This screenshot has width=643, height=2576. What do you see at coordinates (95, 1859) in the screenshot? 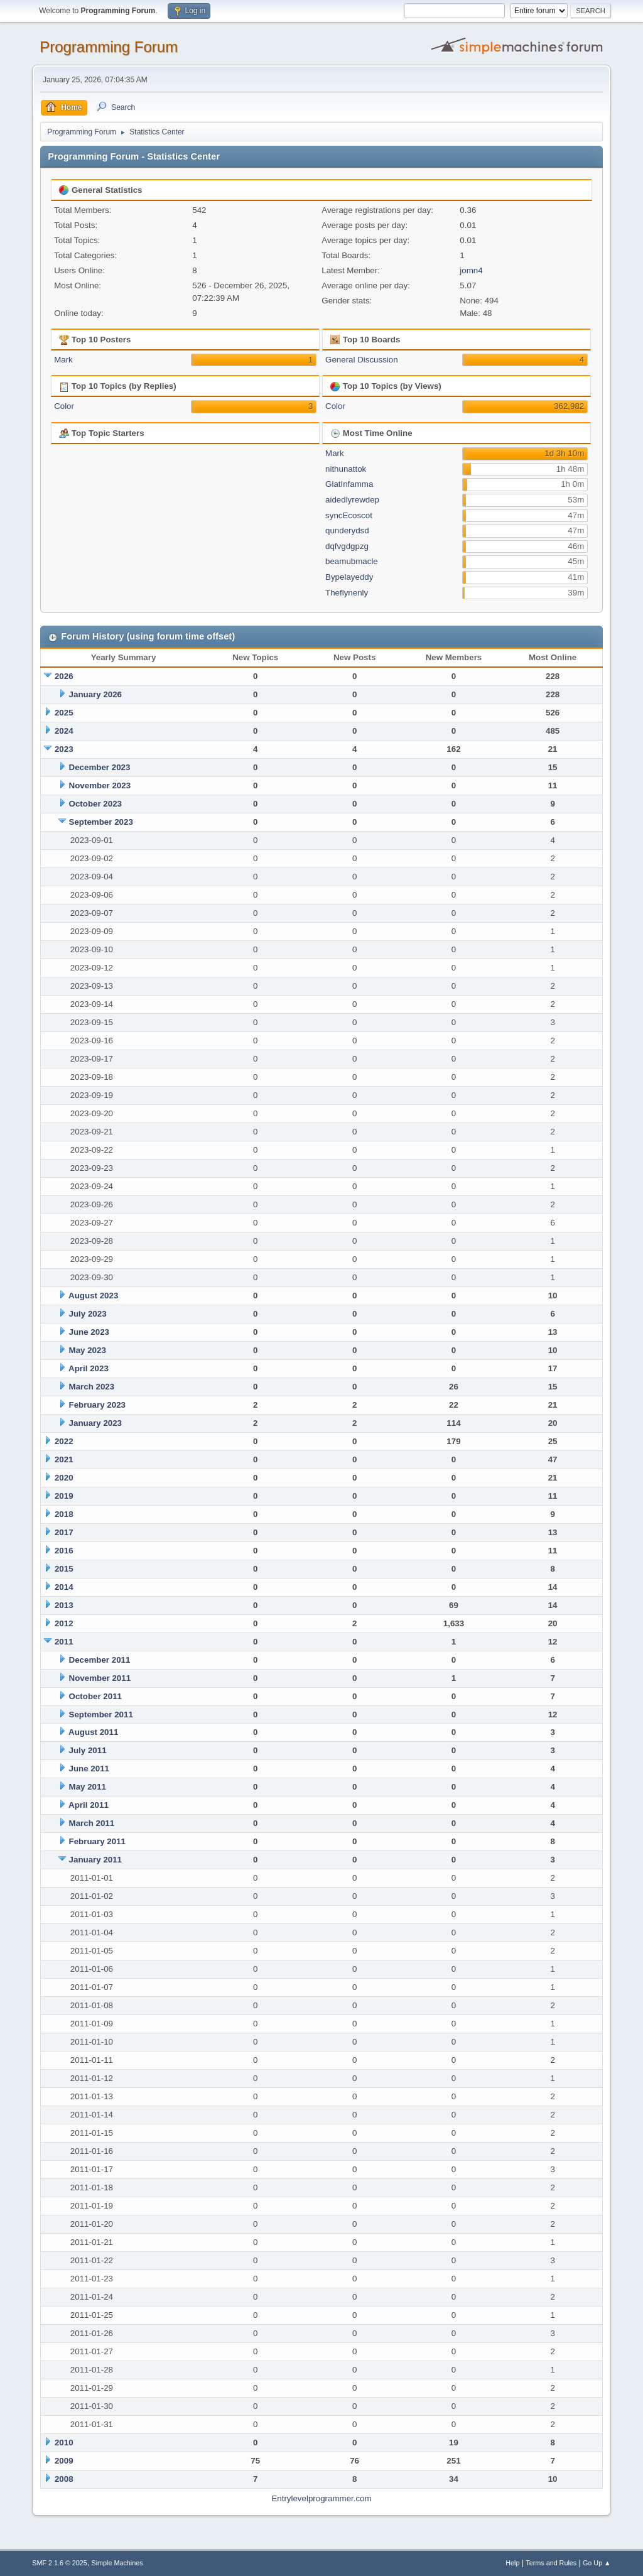
I see `January 2011` at bounding box center [95, 1859].